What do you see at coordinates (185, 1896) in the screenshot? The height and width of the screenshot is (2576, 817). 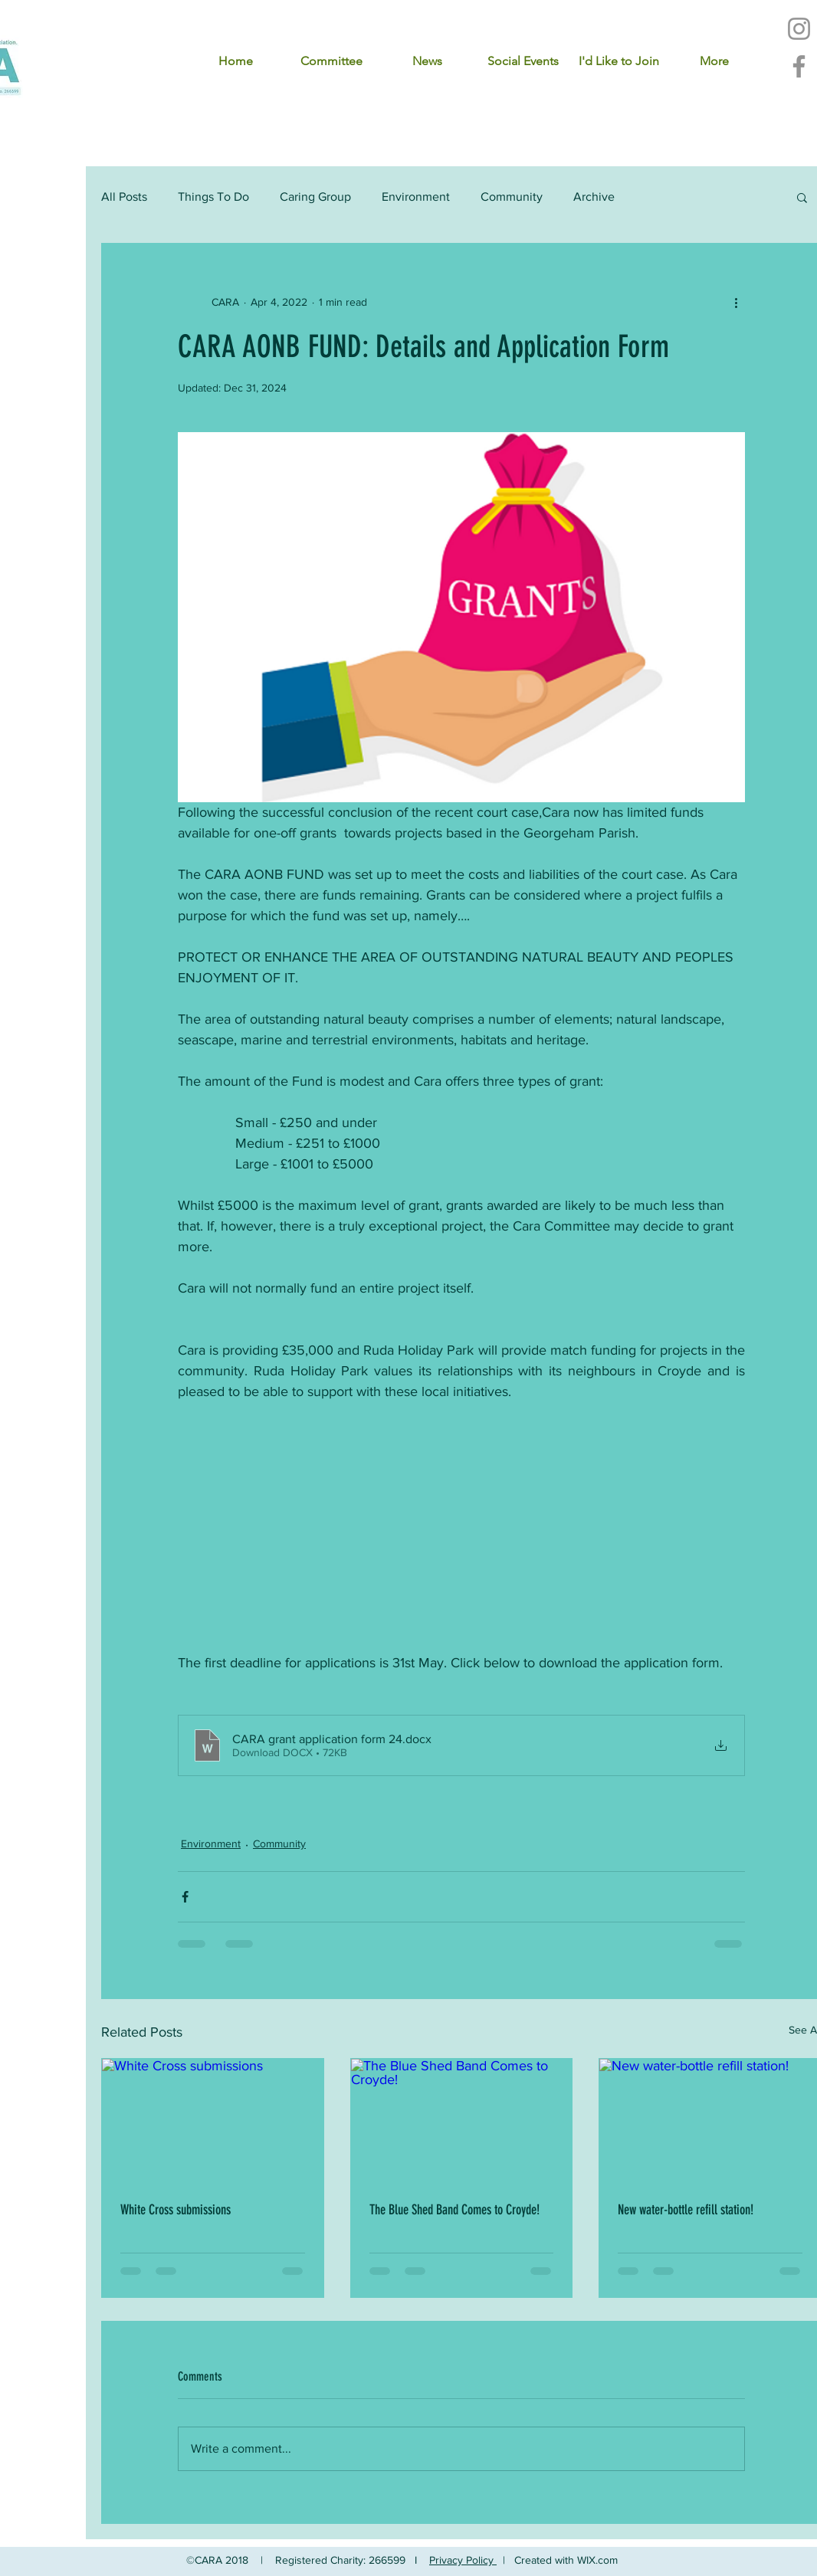 I see `[Share via Facebook]` at bounding box center [185, 1896].